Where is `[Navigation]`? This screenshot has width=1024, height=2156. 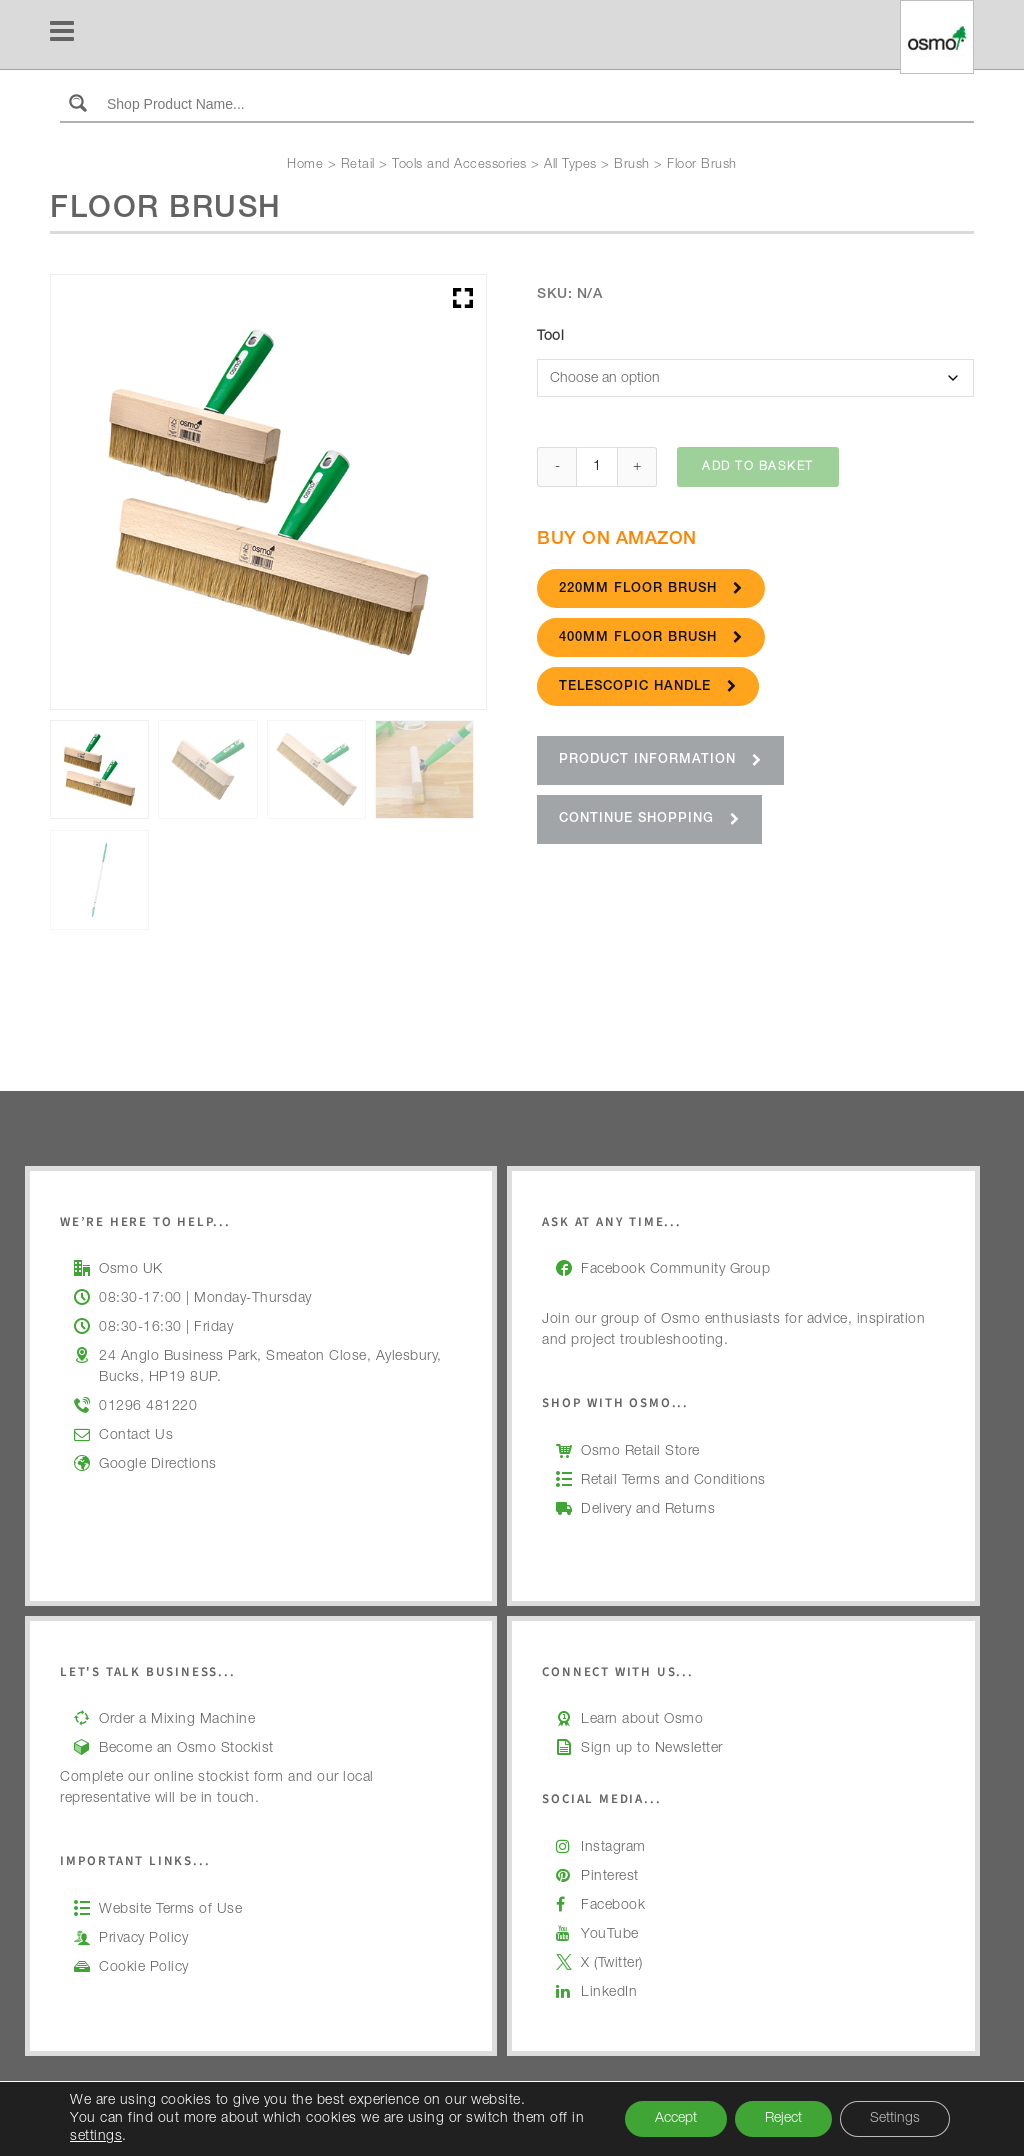 [Navigation] is located at coordinates (62, 35).